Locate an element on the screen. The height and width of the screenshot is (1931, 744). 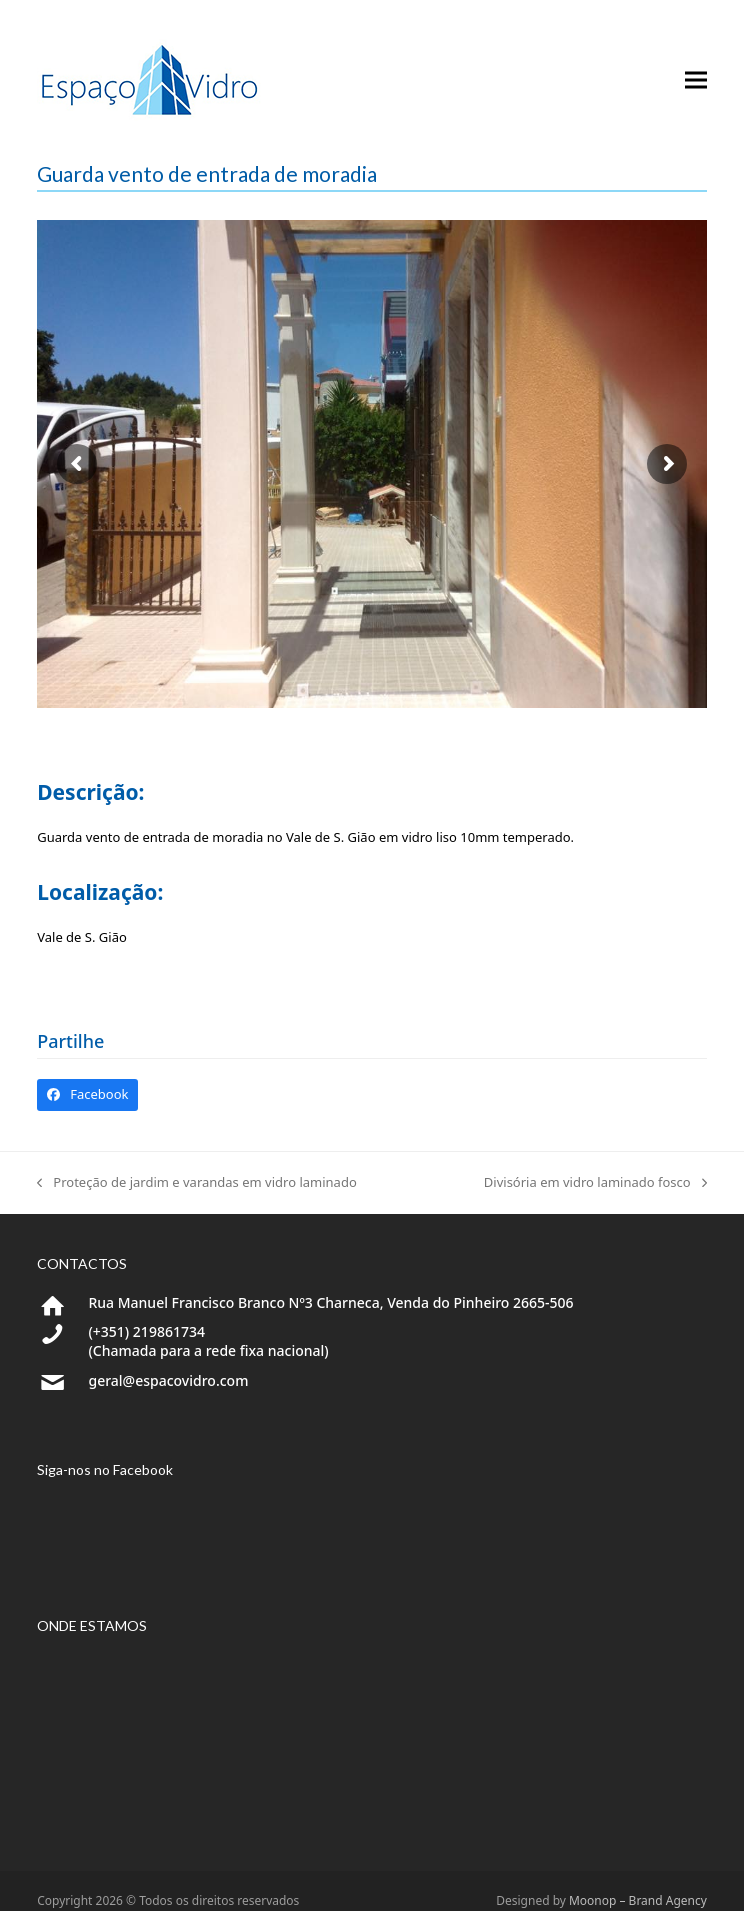
Divisória em vidro laminado fosco is located at coordinates (595, 1183).